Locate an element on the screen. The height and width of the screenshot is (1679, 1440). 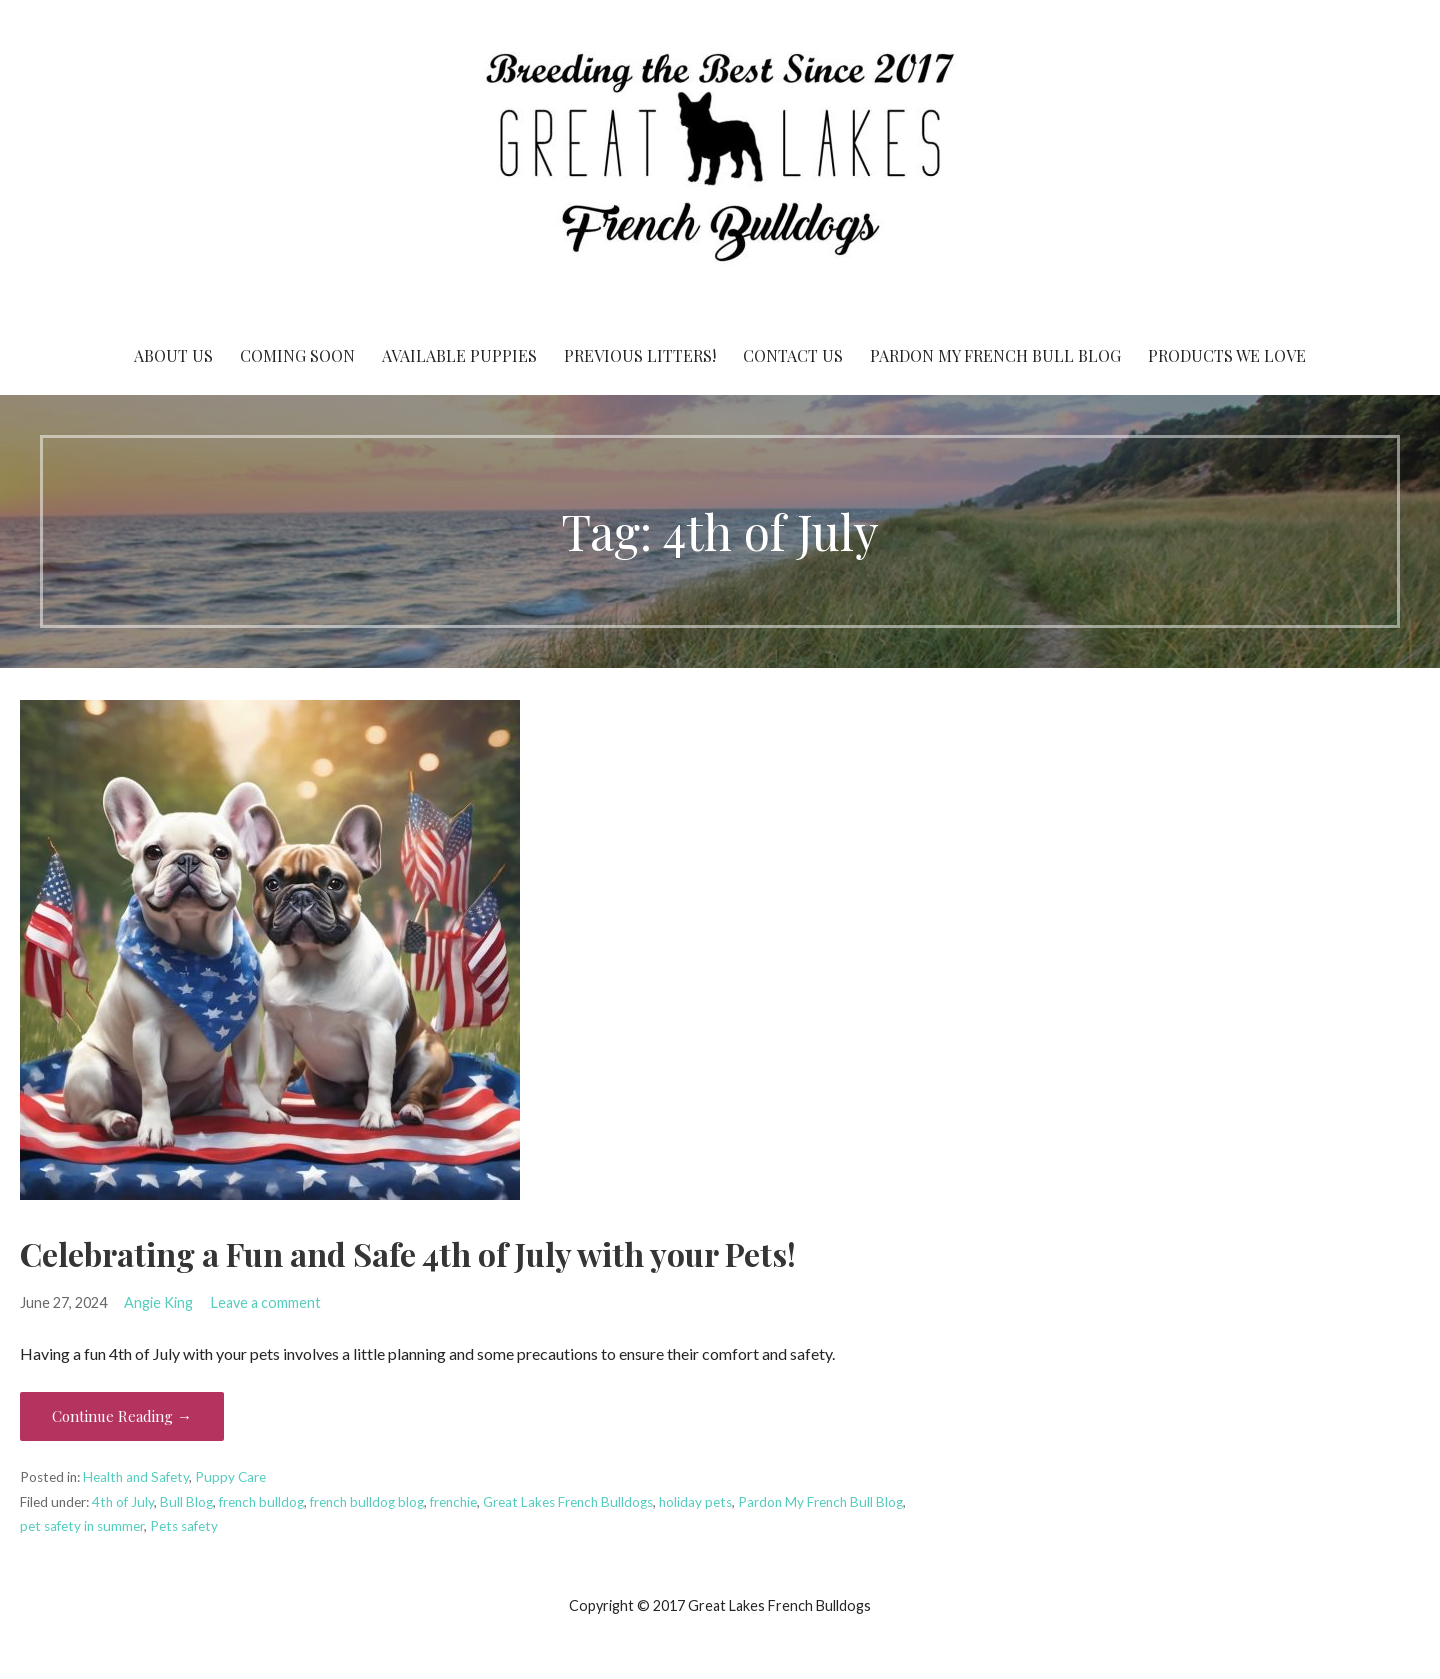
french bulldog blog is located at coordinates (367, 1502).